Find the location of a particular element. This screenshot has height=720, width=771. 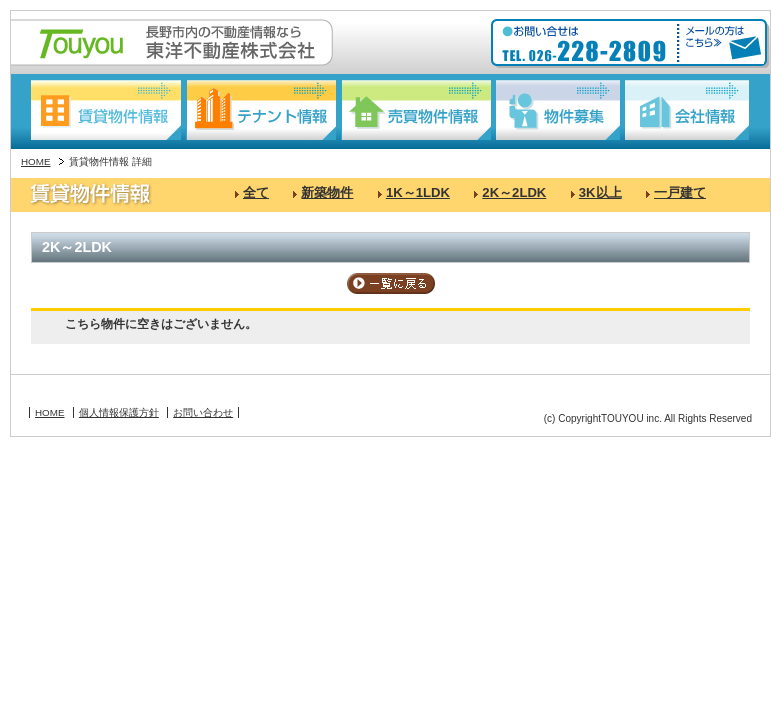

全て is located at coordinates (256, 192).